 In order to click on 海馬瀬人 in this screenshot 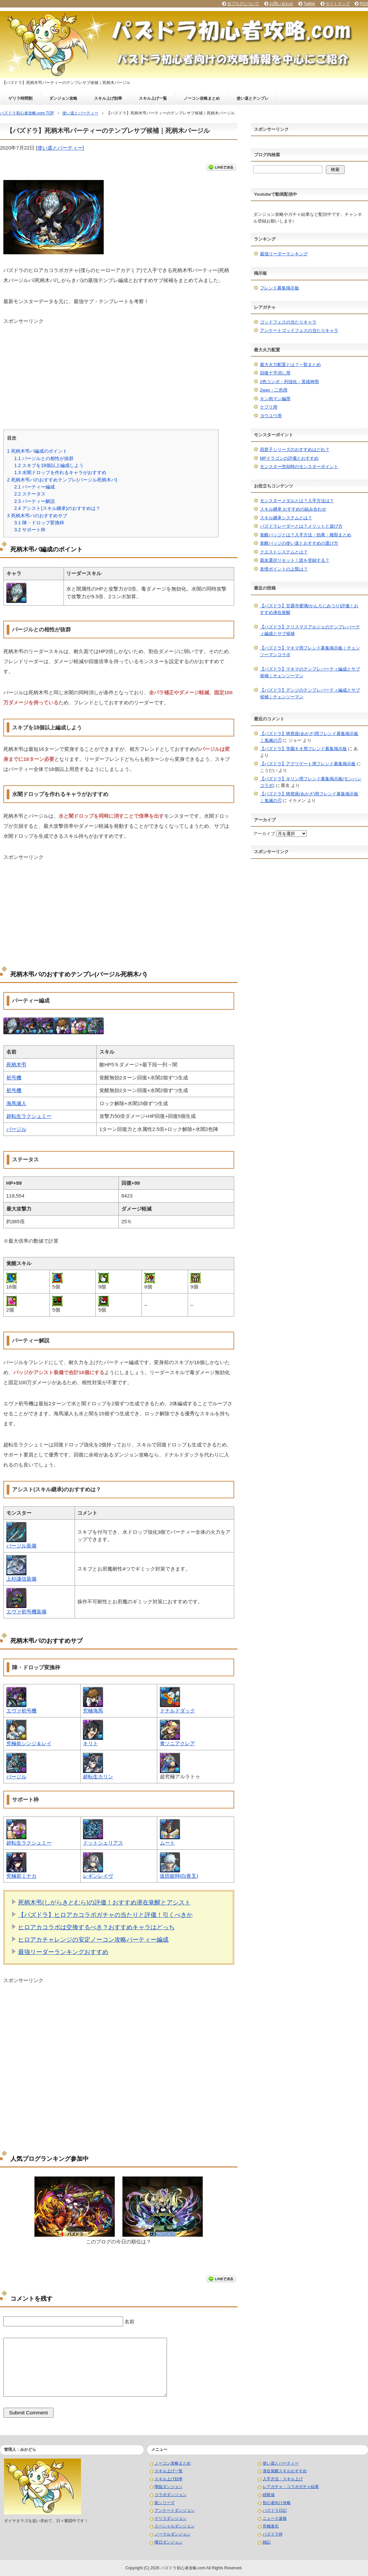, I will do `click(16, 1103)`.